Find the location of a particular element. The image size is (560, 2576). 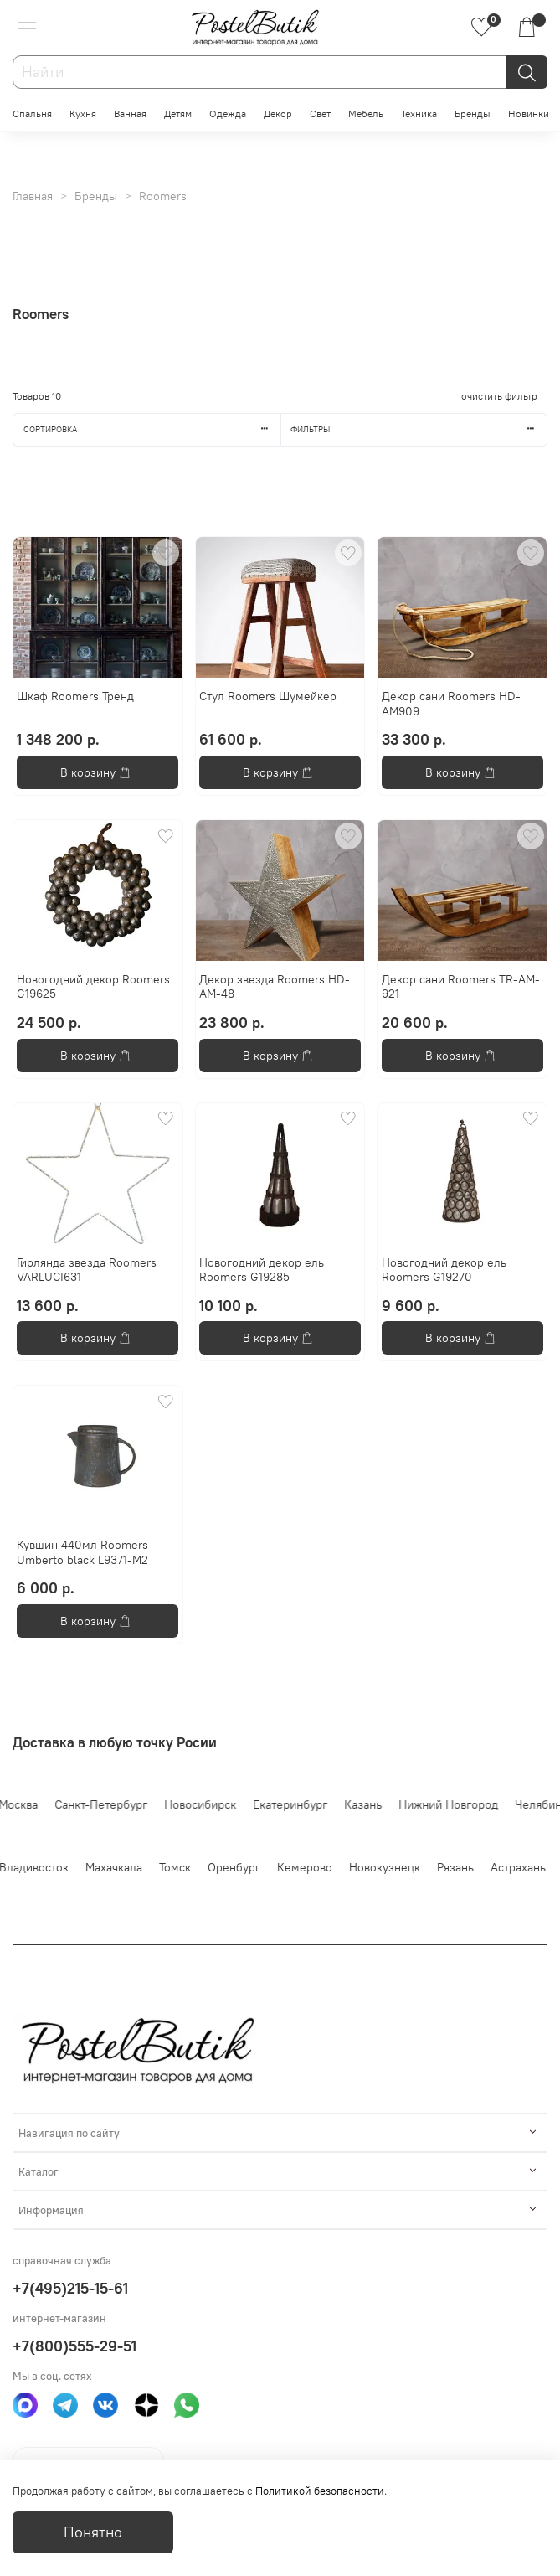

Новогодний декор ель Roomers G19285 is located at coordinates (261, 1270).